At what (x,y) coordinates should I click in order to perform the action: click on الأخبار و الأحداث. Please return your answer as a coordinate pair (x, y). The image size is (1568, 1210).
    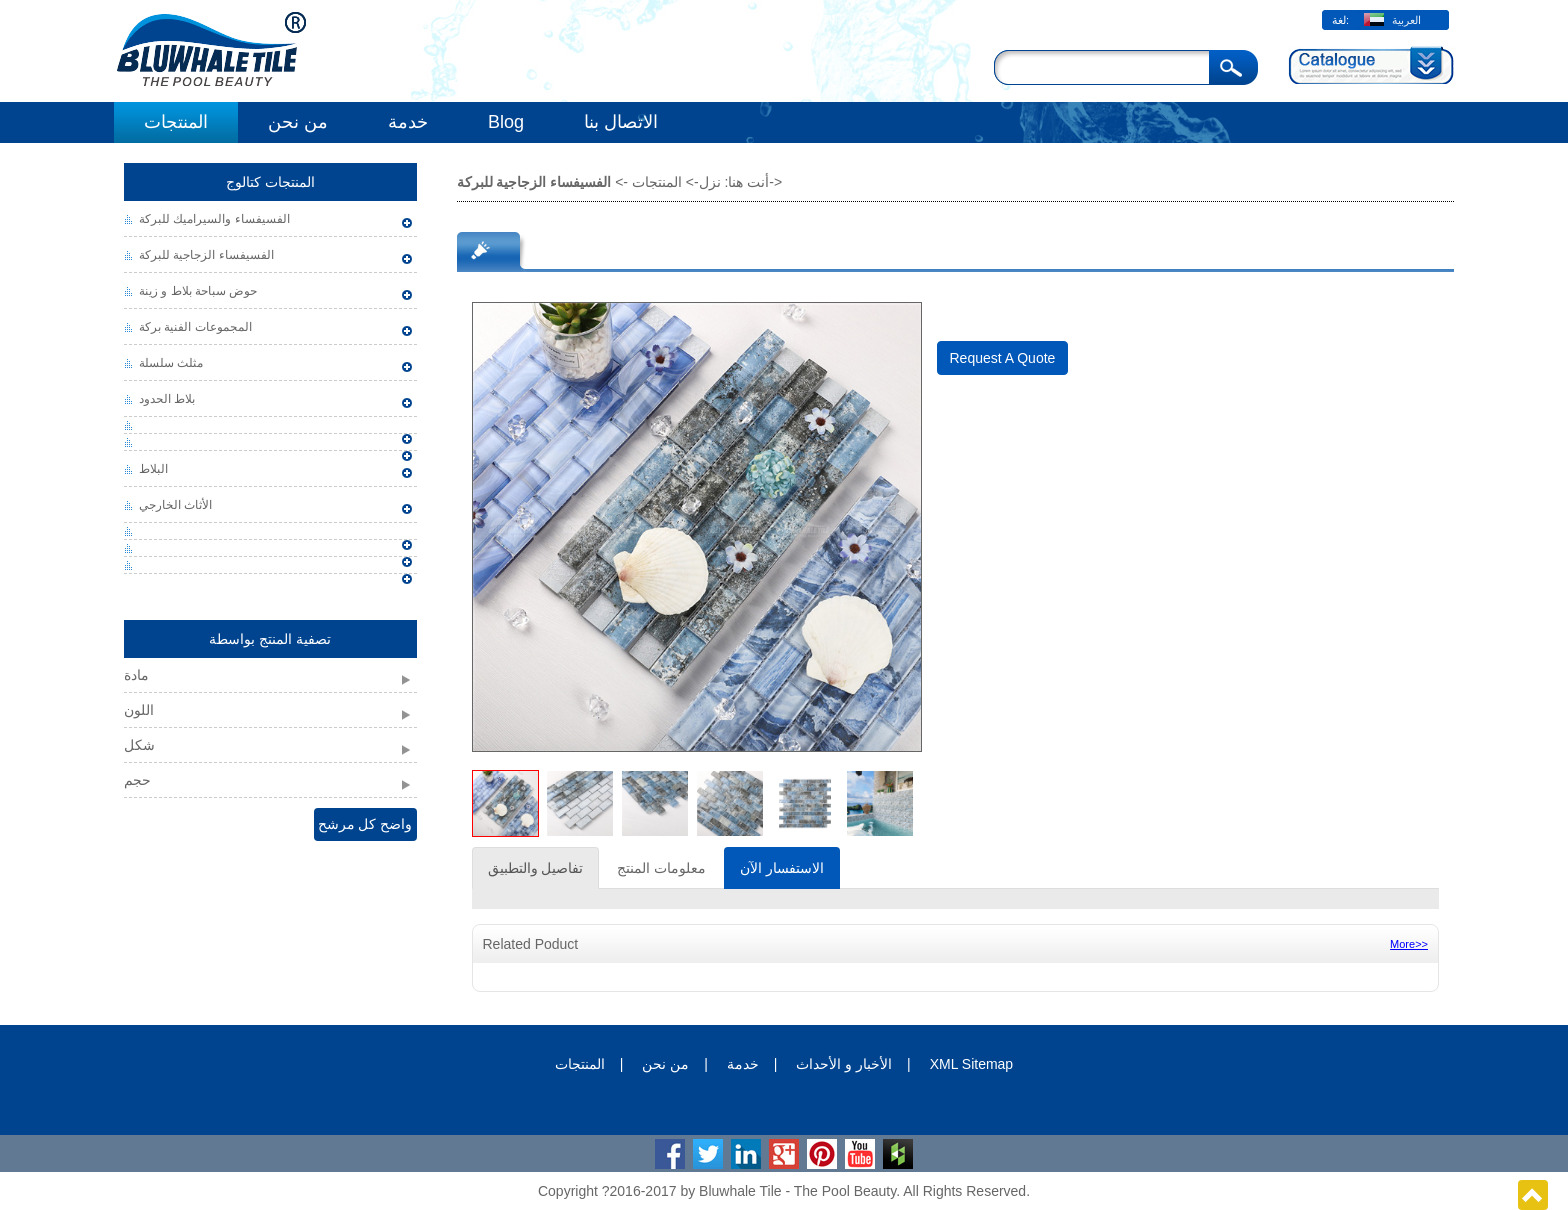
    Looking at the image, I should click on (844, 1064).